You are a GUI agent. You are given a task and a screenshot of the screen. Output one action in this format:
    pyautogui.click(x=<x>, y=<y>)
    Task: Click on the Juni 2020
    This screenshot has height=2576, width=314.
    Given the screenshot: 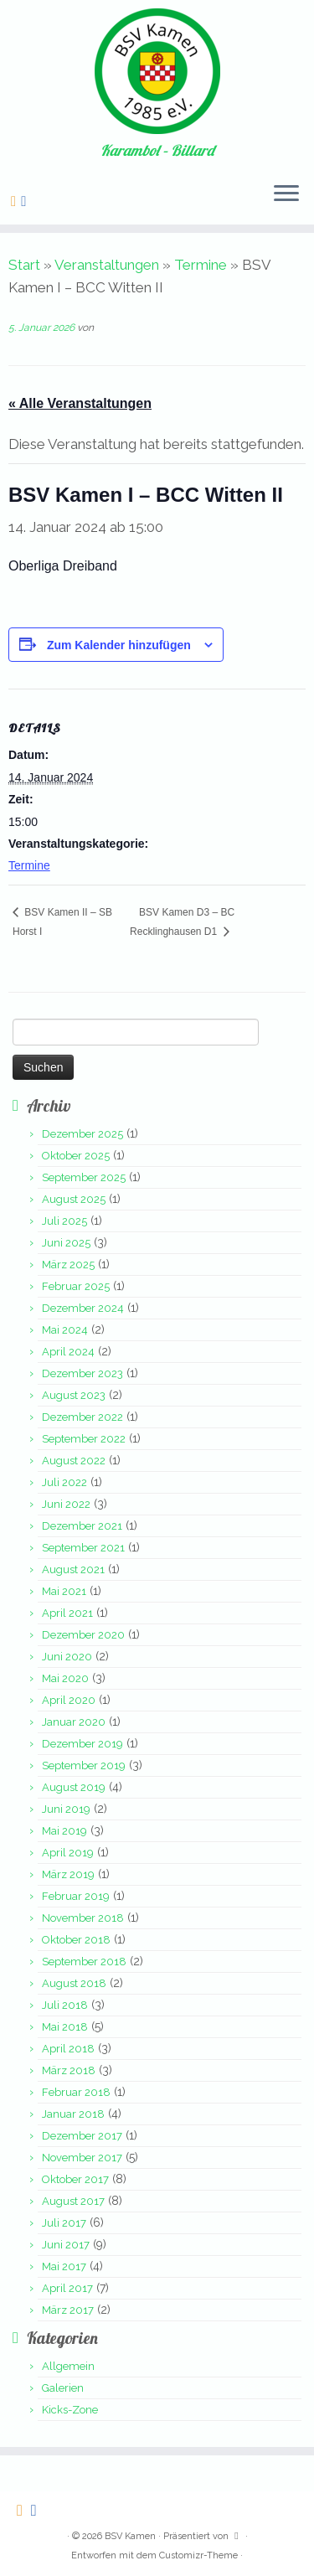 What is the action you would take?
    pyautogui.click(x=67, y=1656)
    